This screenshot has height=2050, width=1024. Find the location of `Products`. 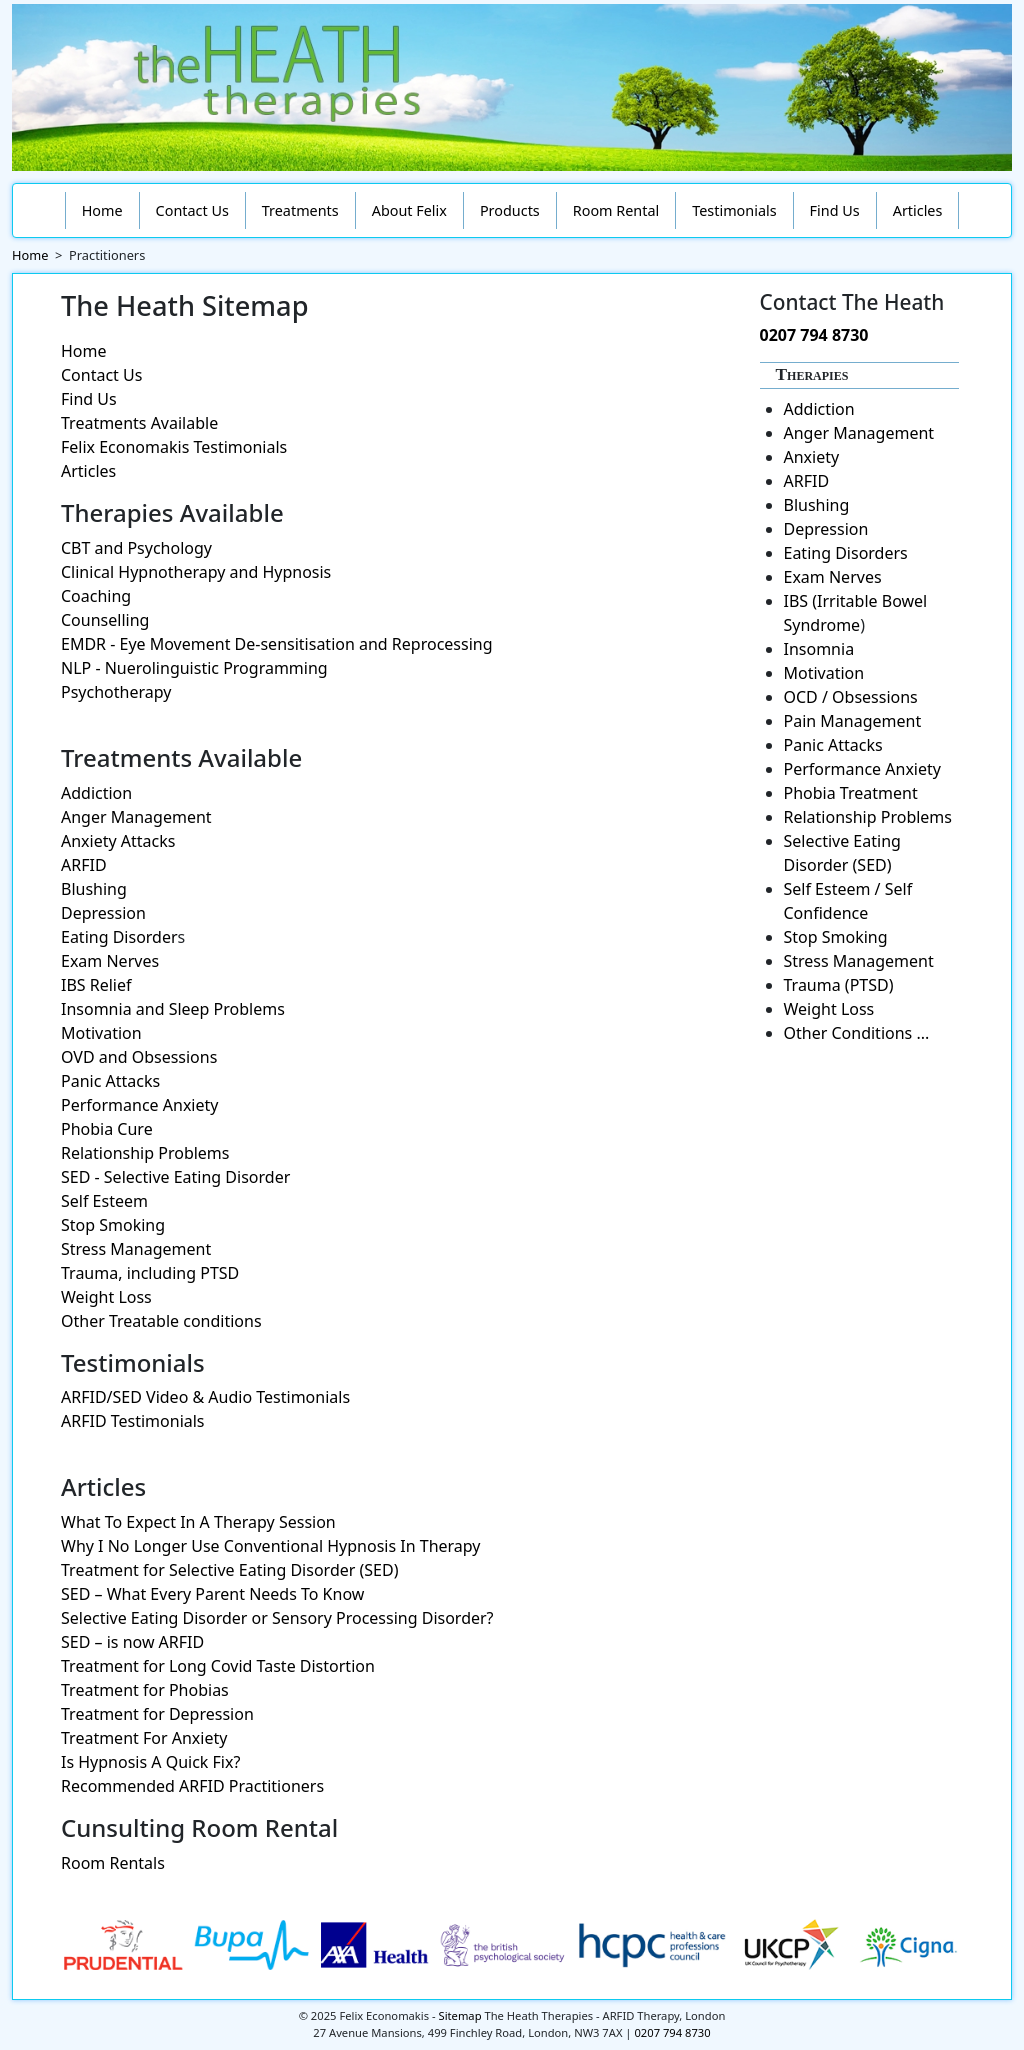

Products is located at coordinates (510, 210).